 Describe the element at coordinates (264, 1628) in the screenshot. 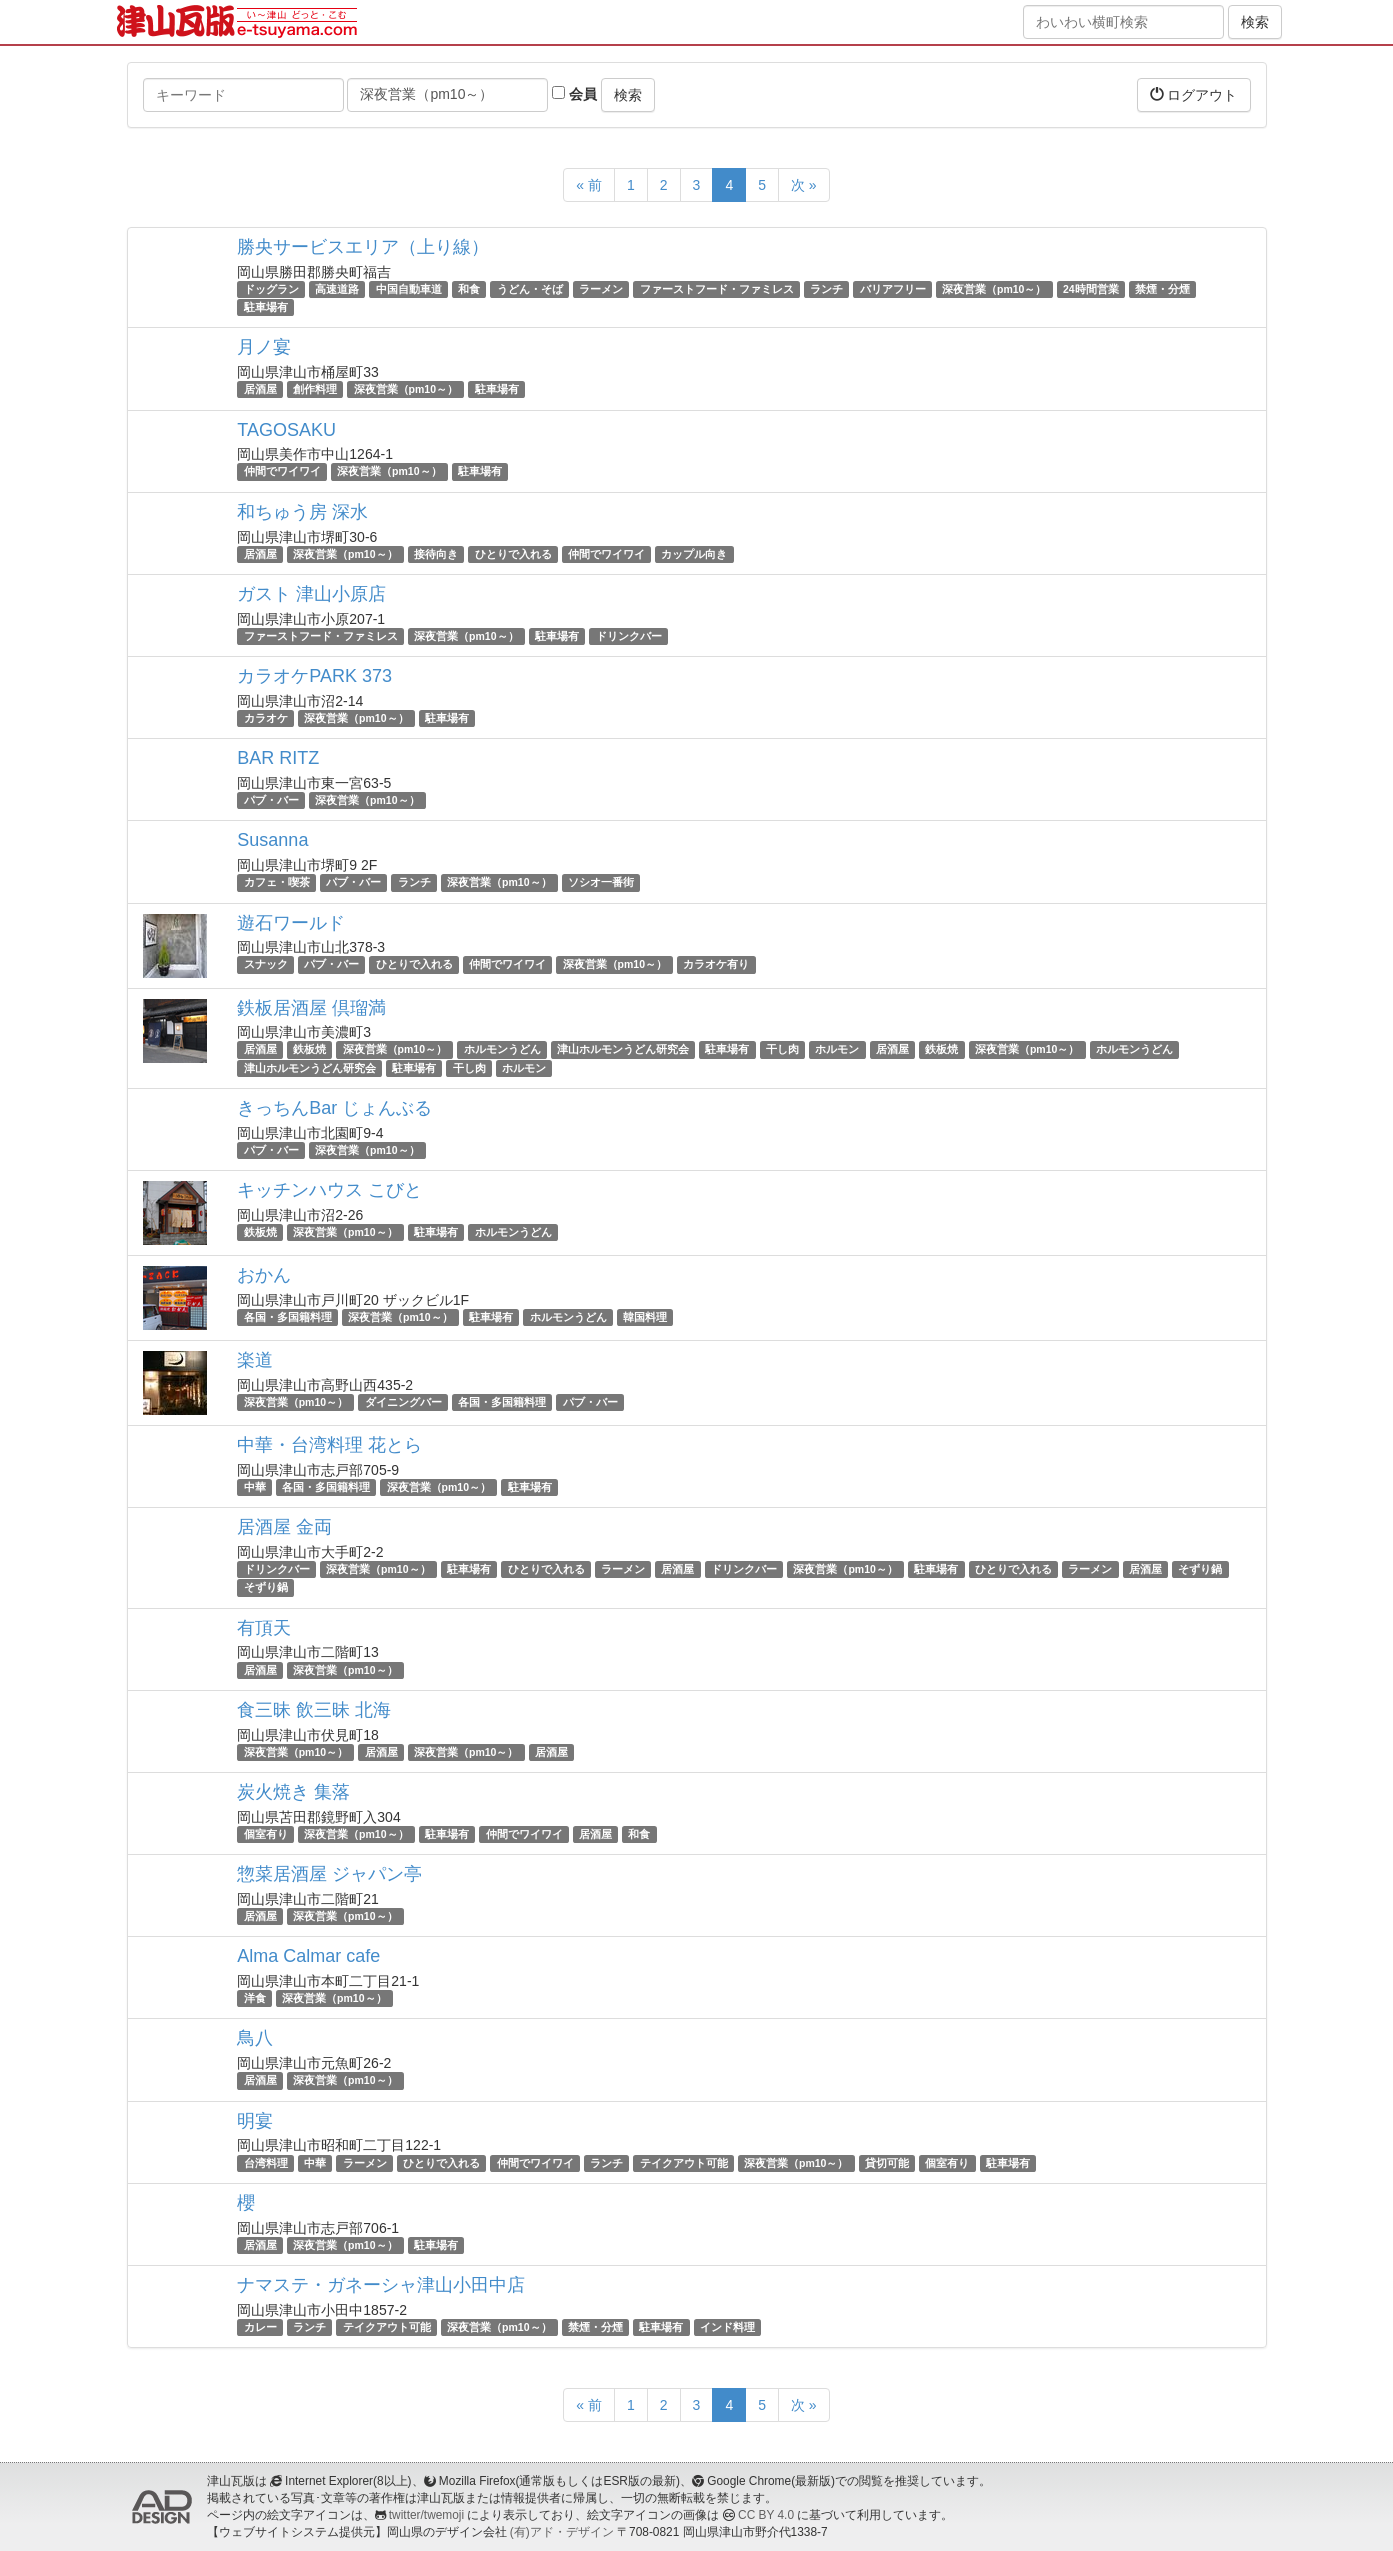

I see `有頂天` at that location.